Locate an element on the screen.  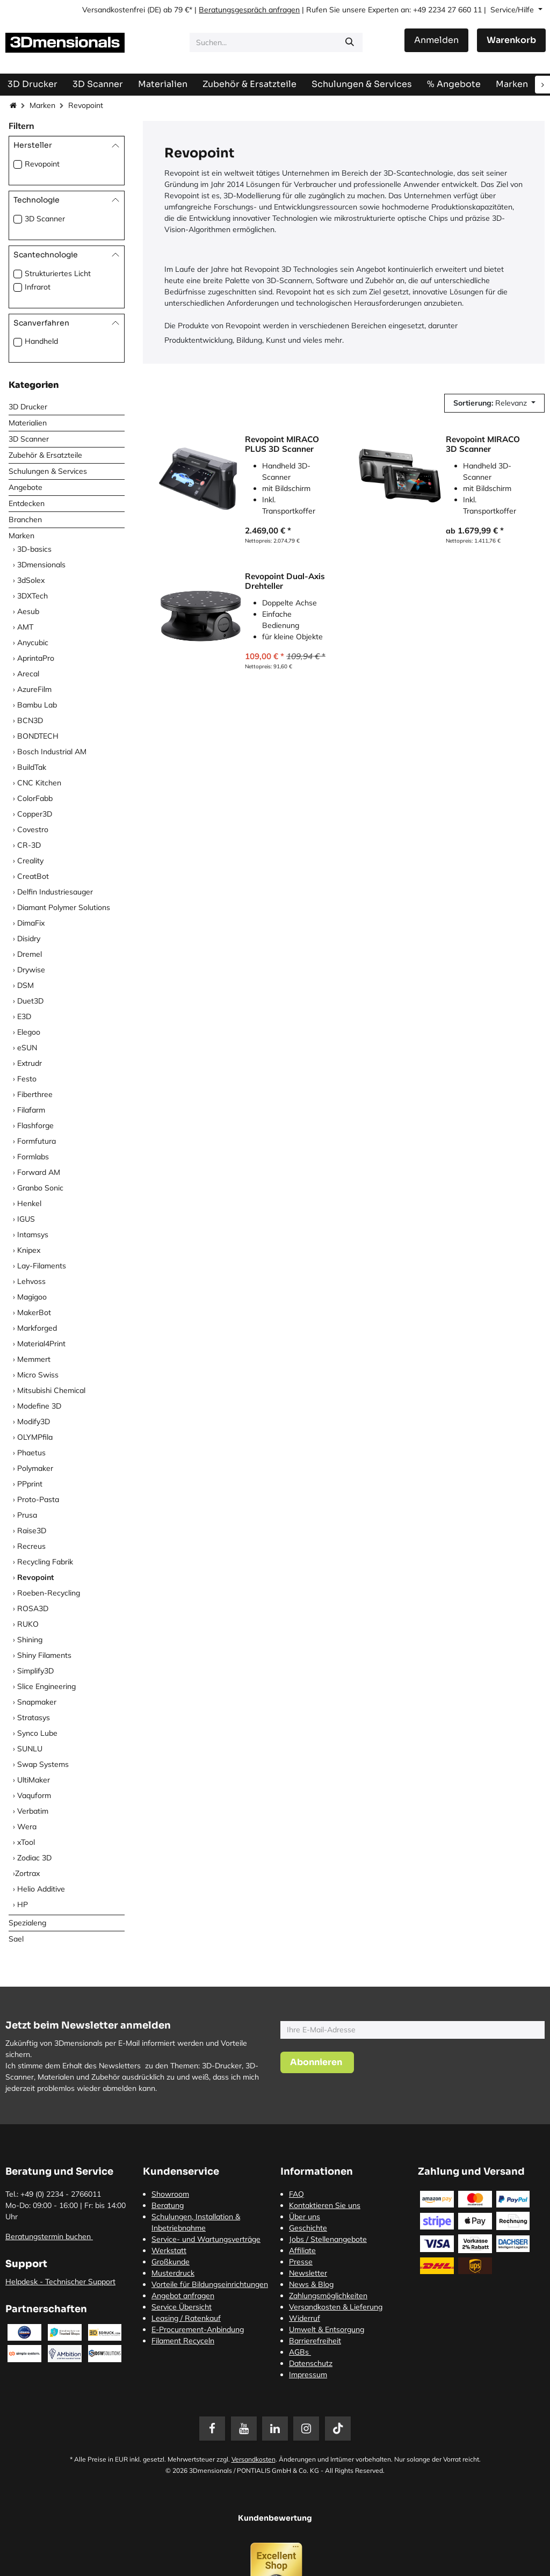
Simplify3D is located at coordinates (35, 1671).